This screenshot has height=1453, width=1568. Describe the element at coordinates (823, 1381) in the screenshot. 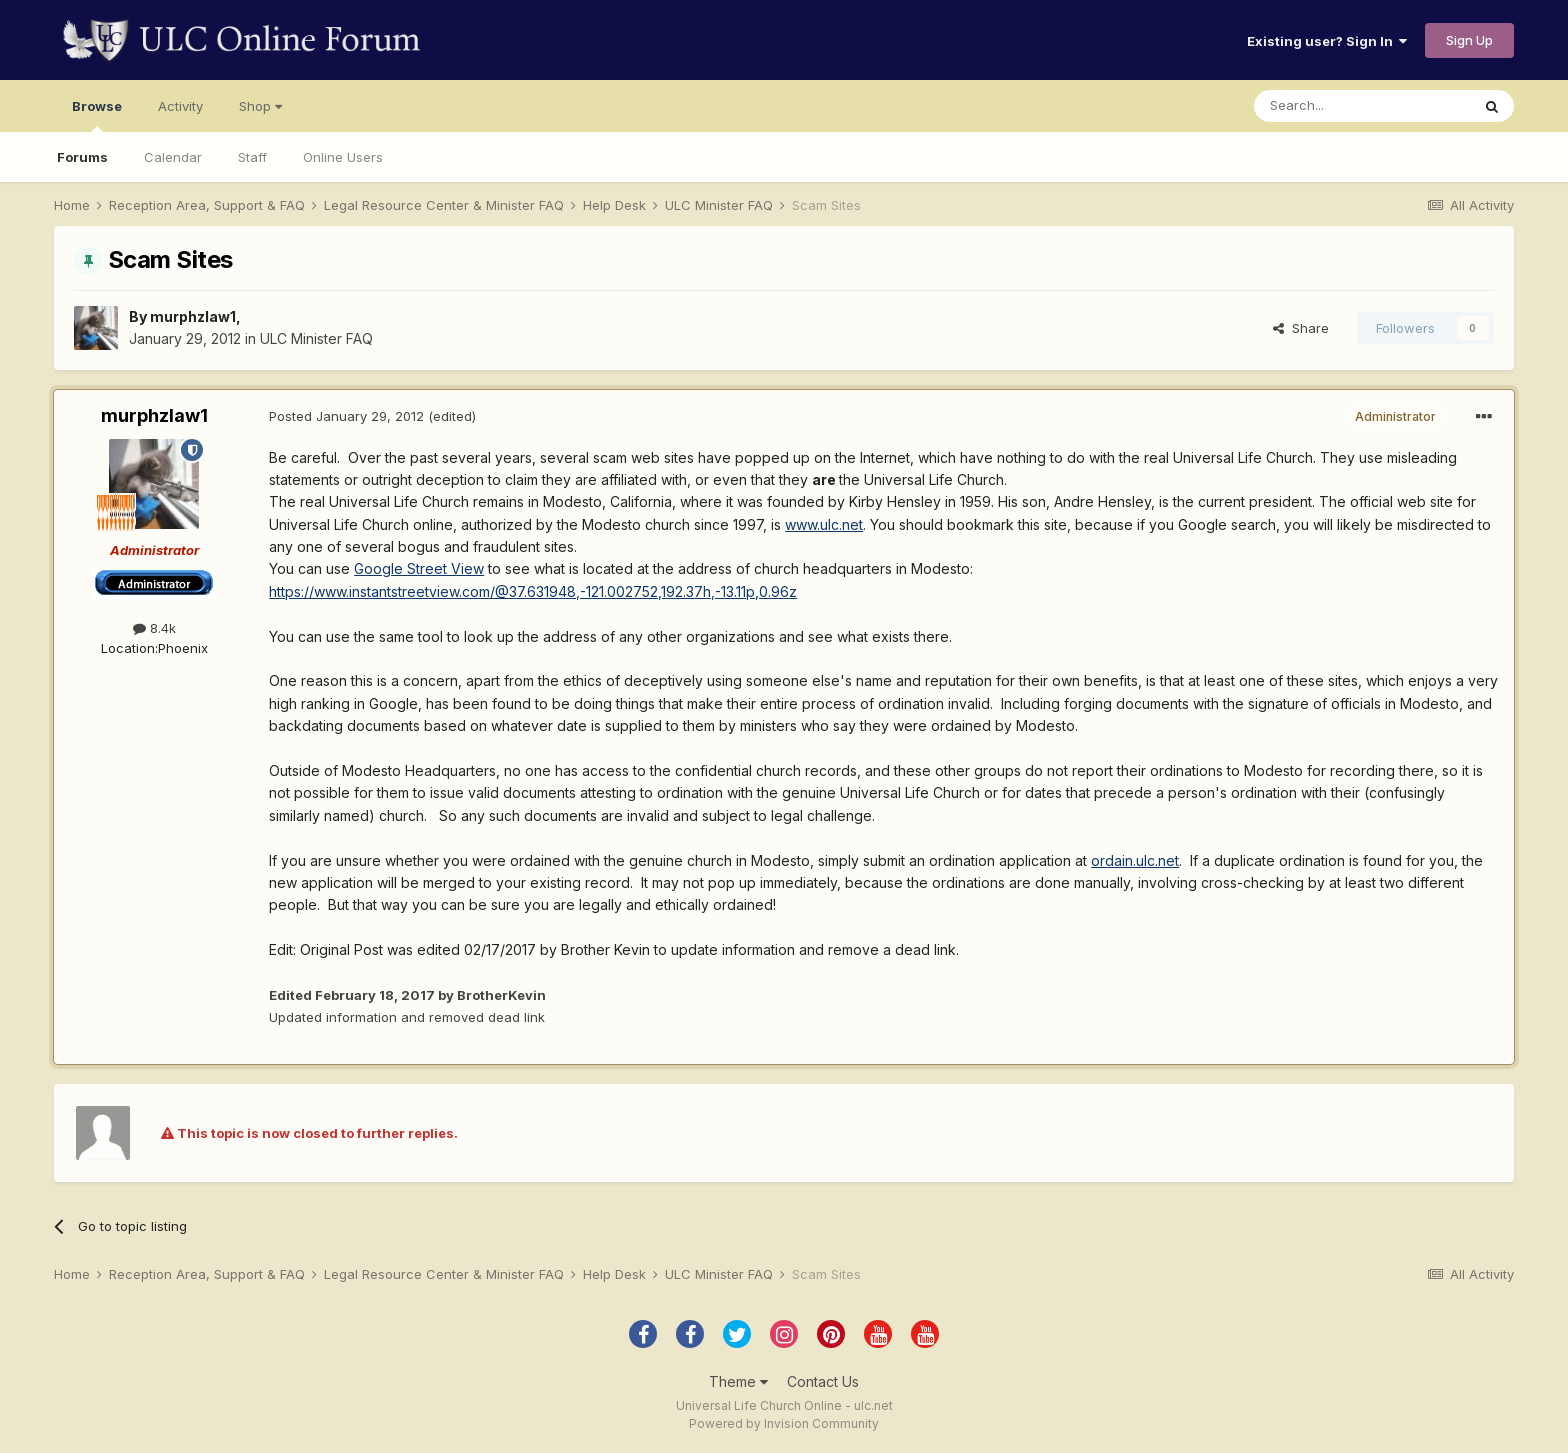

I see `Contact Us` at that location.